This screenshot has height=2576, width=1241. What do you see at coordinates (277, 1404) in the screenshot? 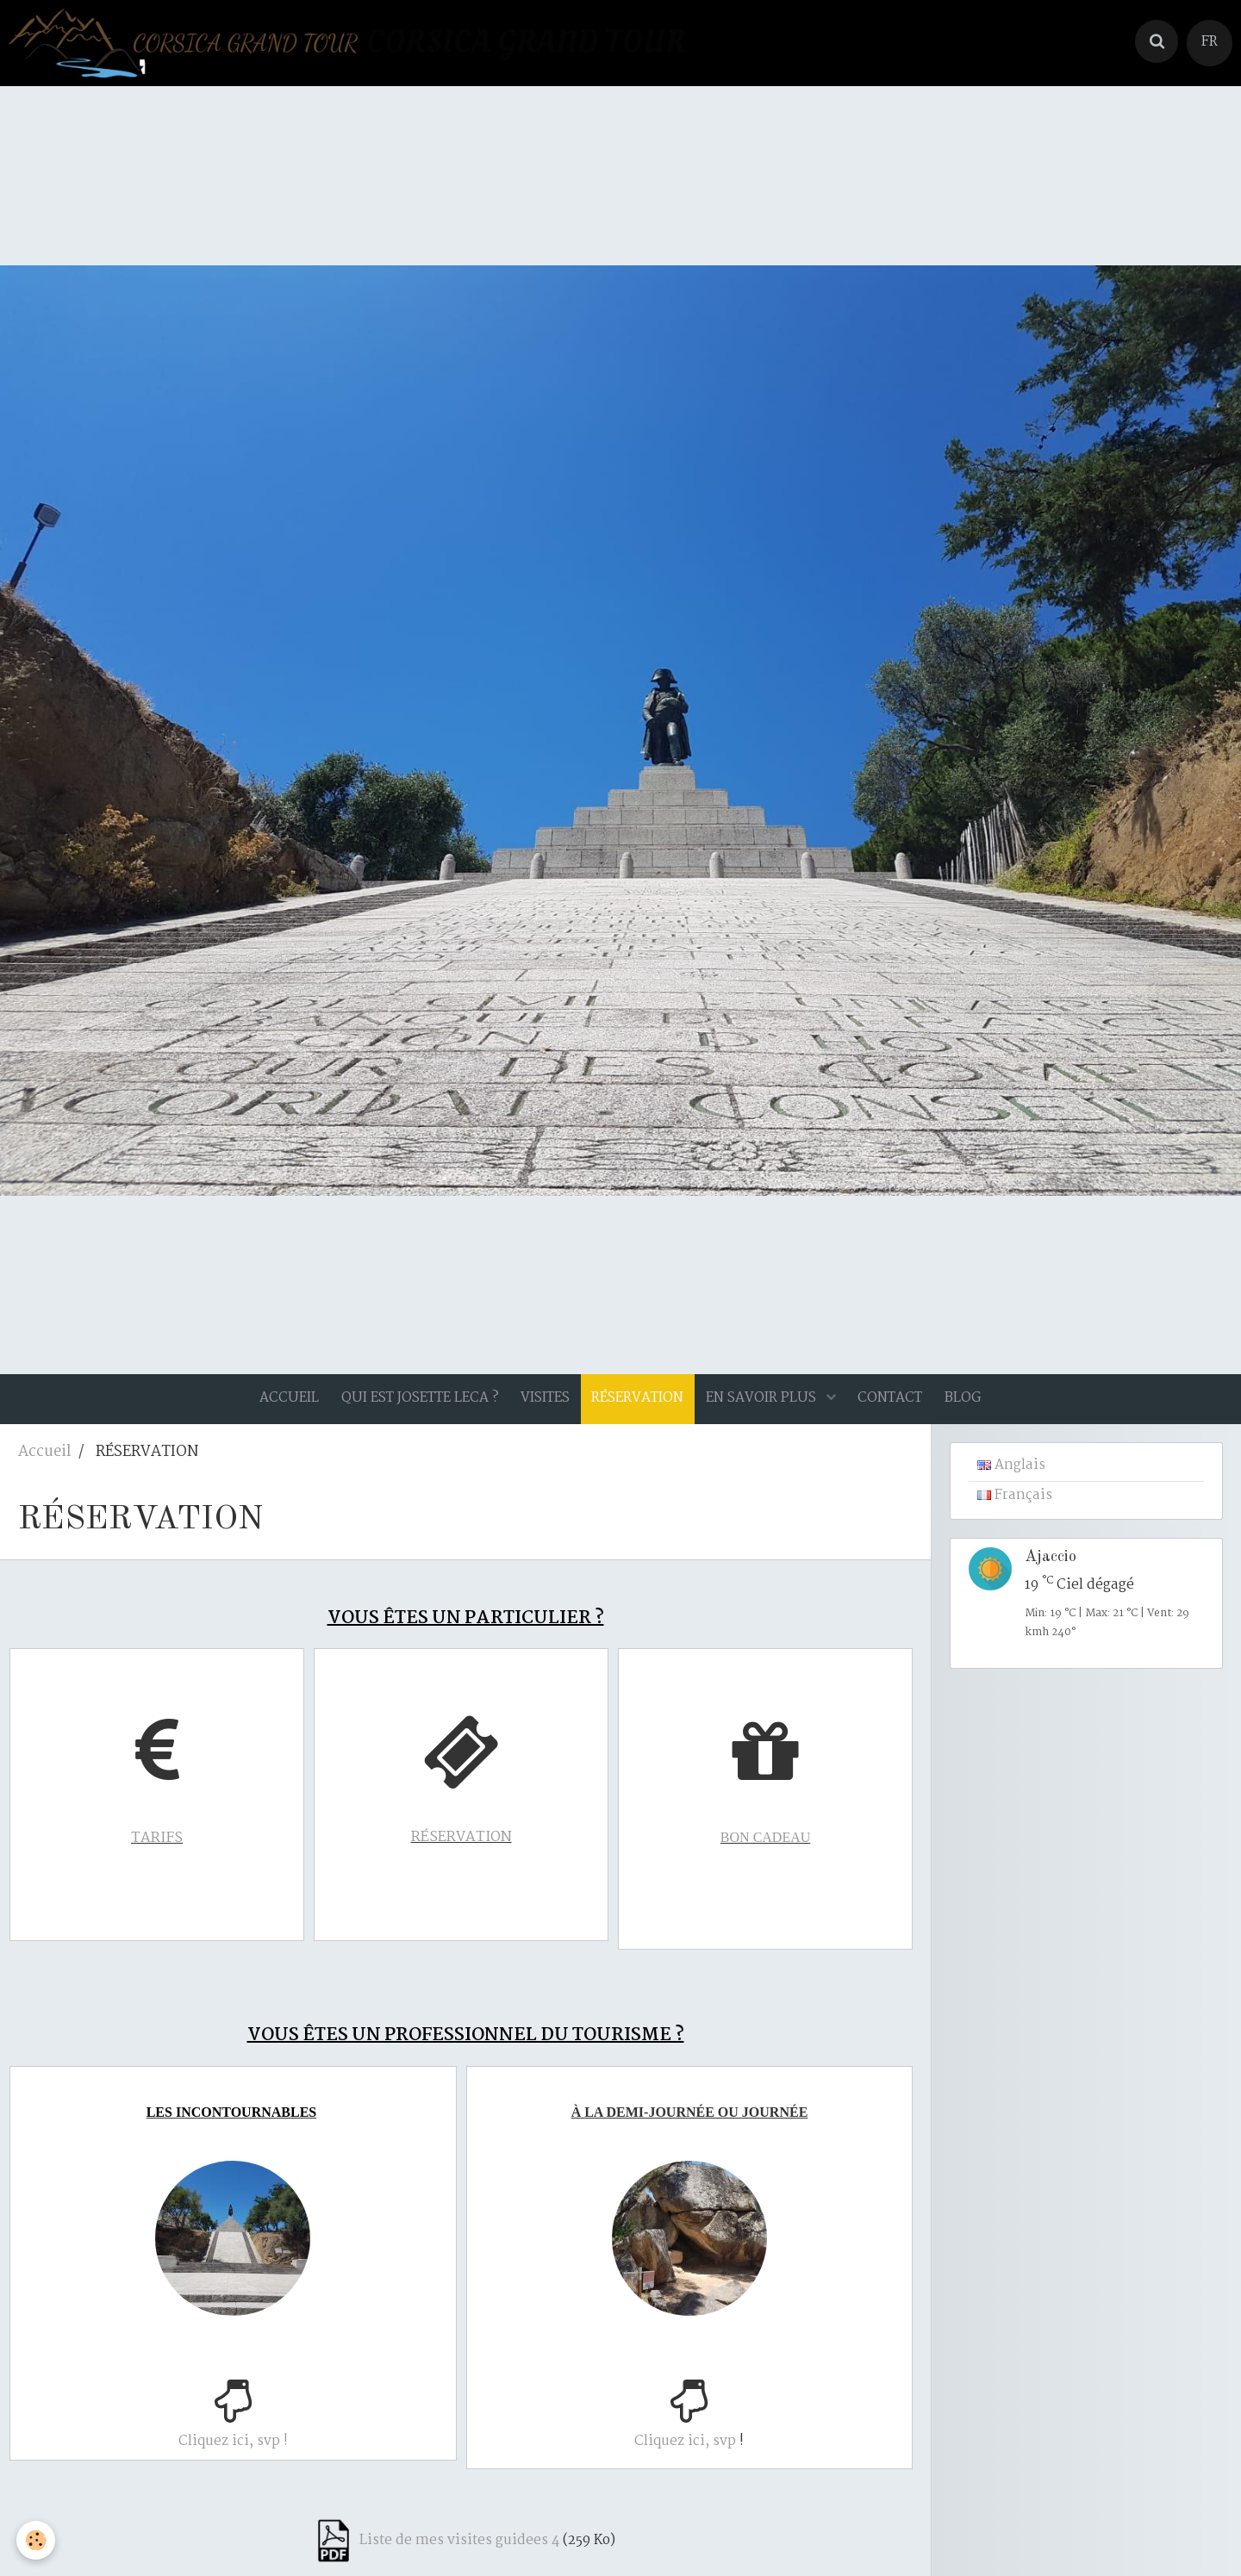
I see `ACCUEIL` at bounding box center [277, 1404].